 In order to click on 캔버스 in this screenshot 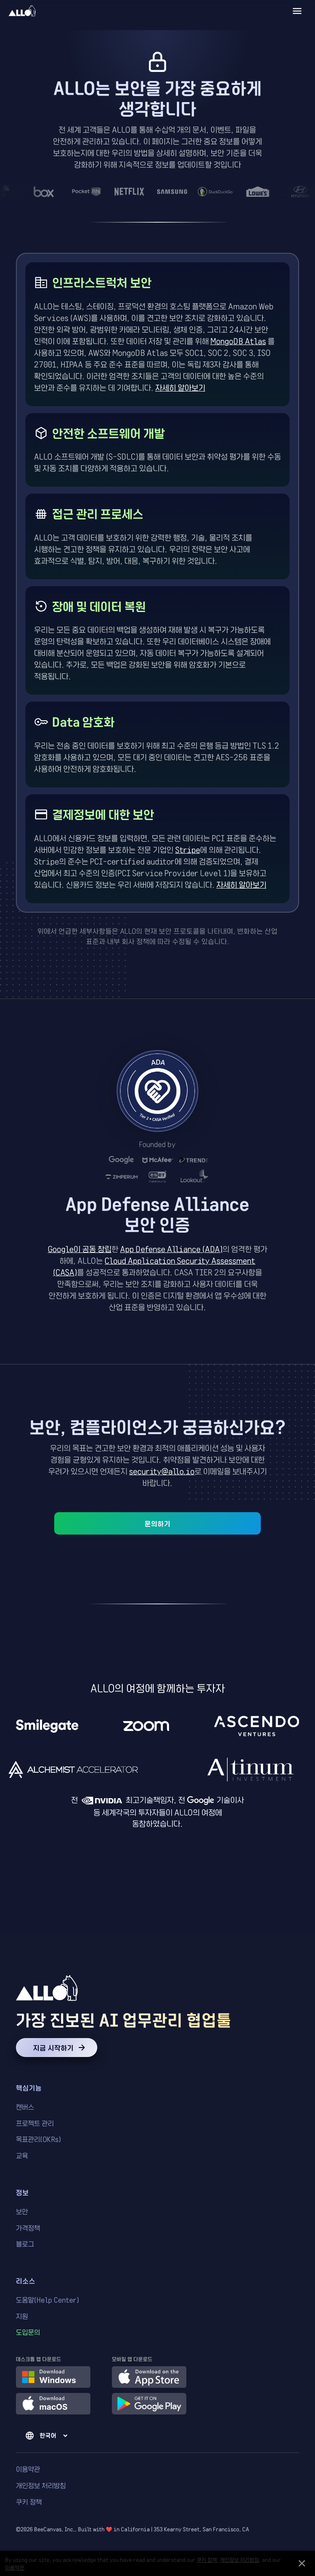, I will do `click(25, 2107)`.